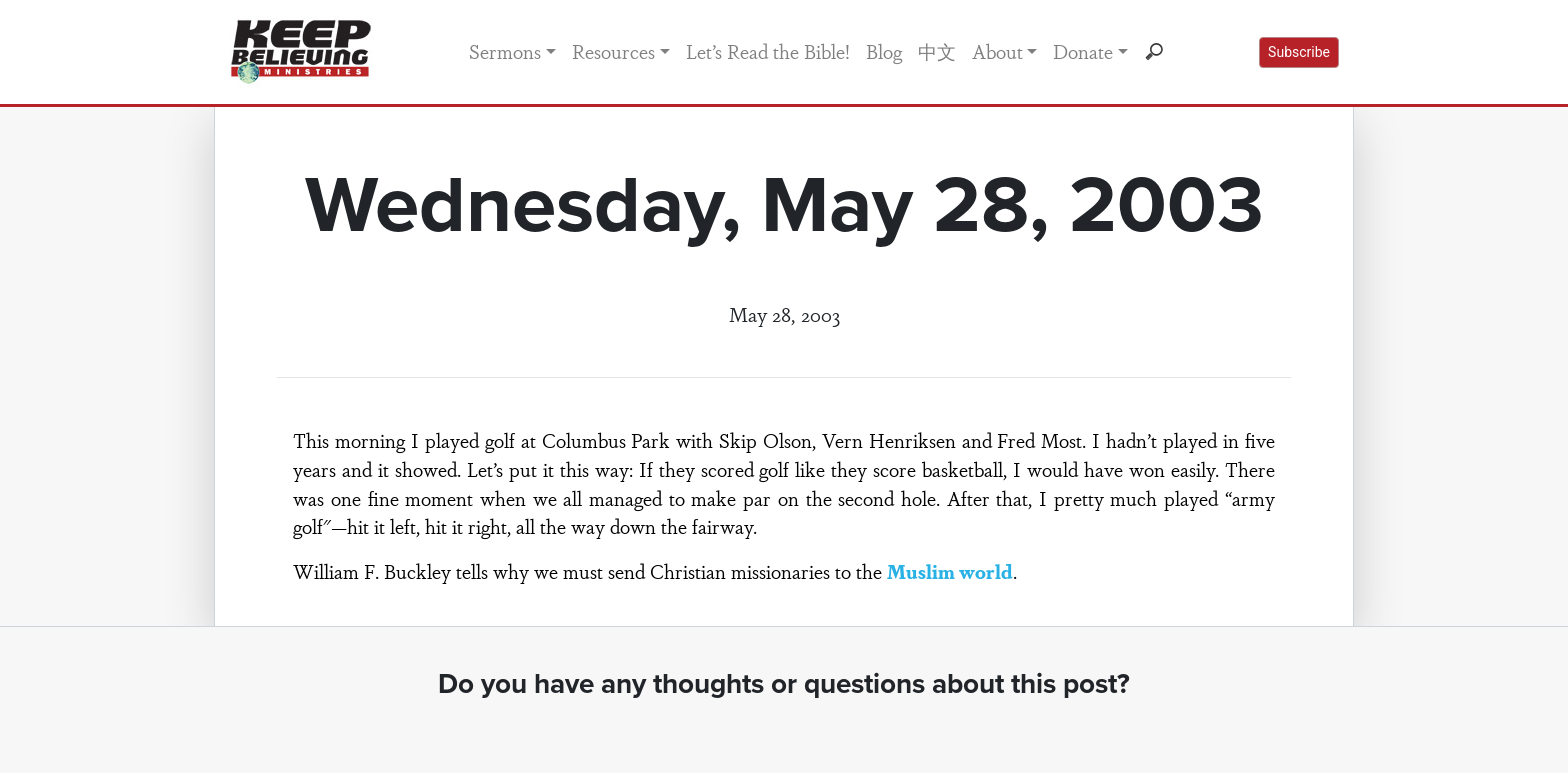 Image resolution: width=1568 pixels, height=773 pixels. What do you see at coordinates (997, 51) in the screenshot?
I see `About` at bounding box center [997, 51].